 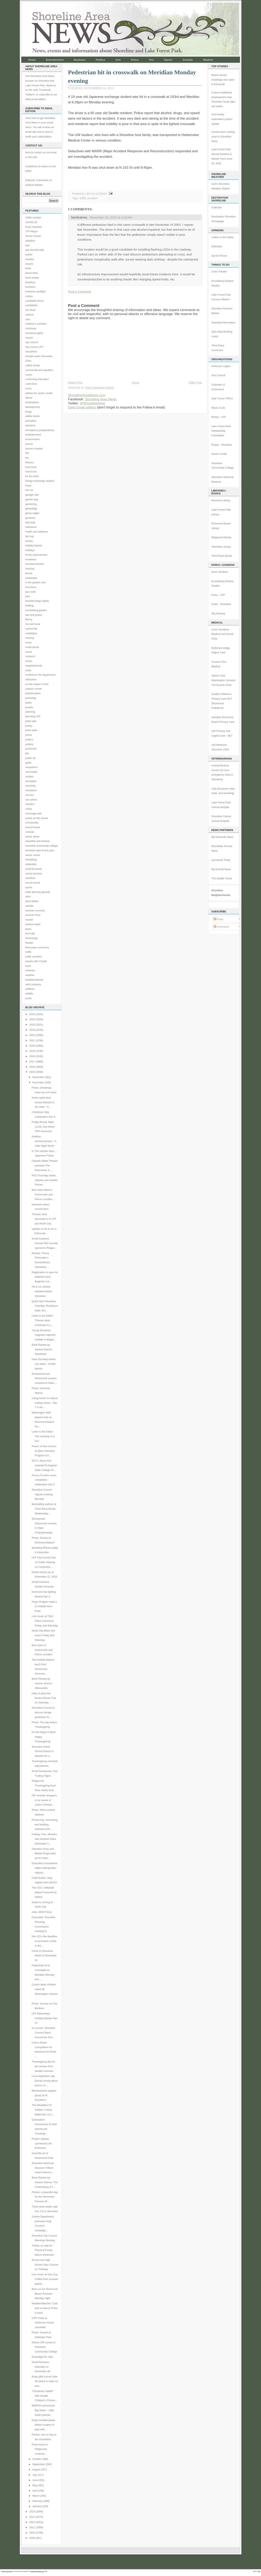 I want to click on dance, so click(x=28, y=397).